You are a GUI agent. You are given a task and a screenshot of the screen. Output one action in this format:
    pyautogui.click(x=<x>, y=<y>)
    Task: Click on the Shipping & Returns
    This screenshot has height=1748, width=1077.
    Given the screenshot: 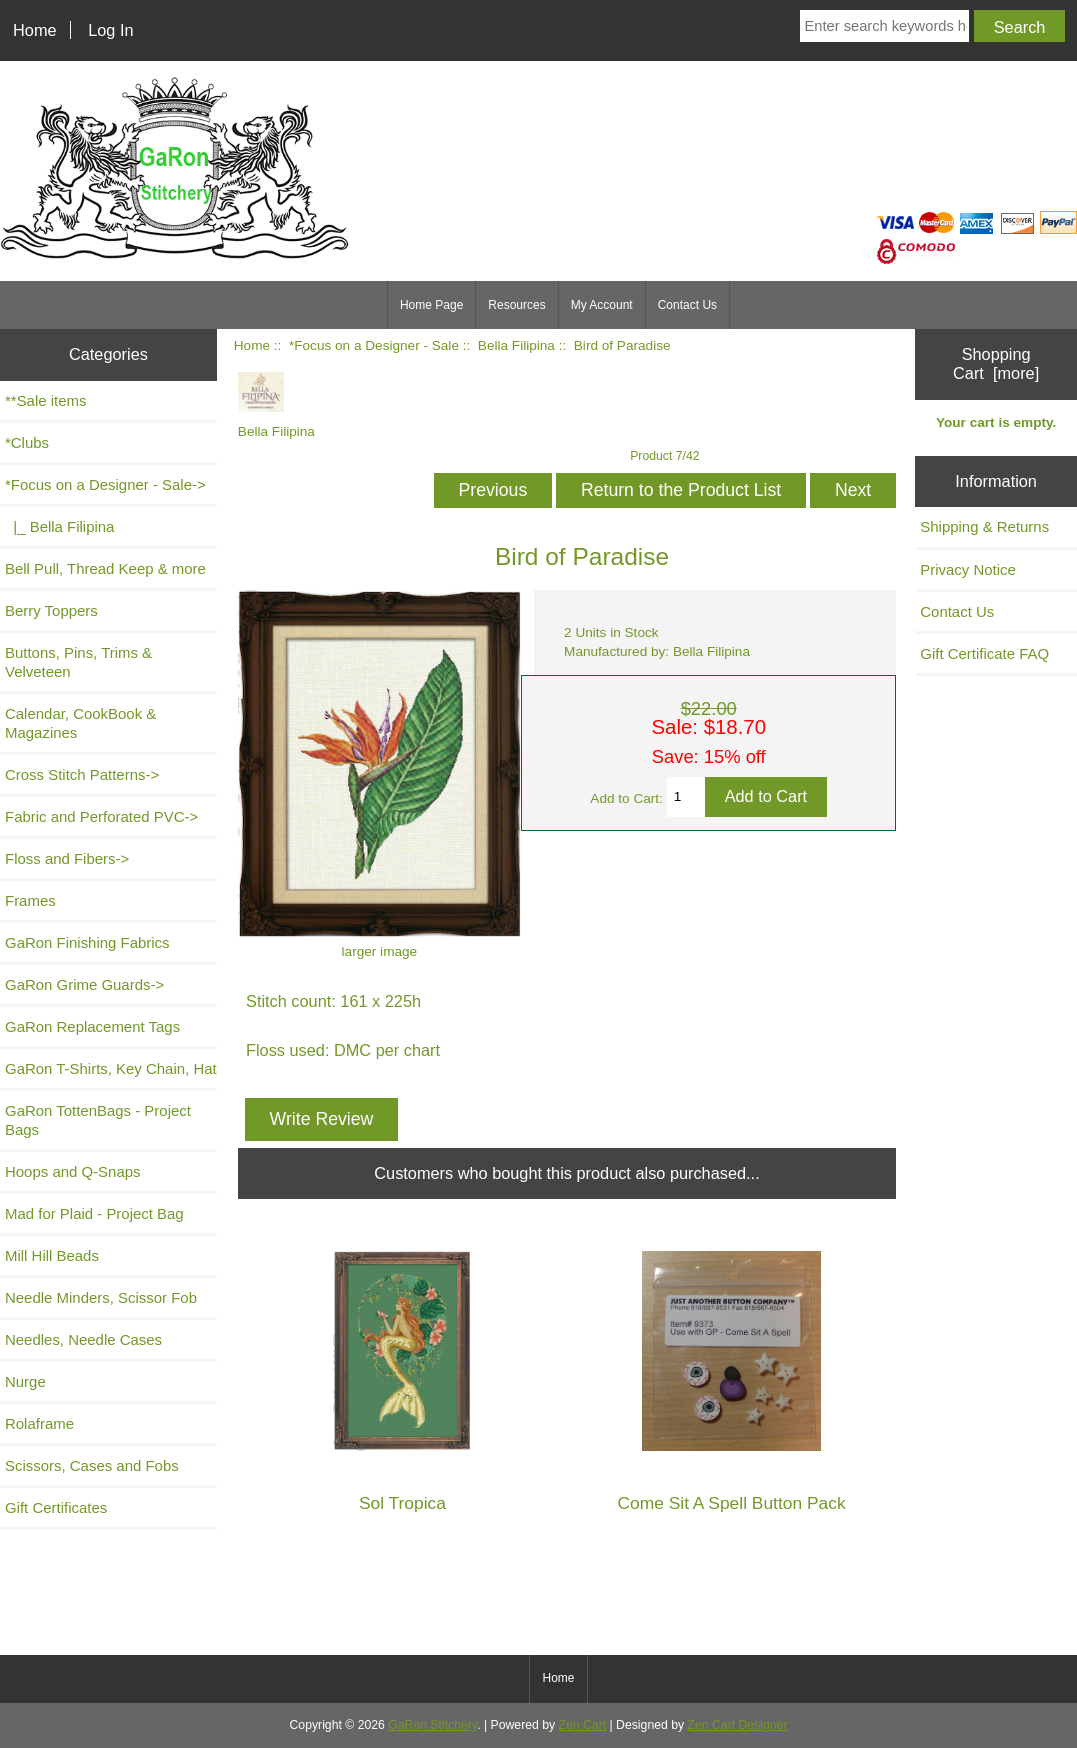 What is the action you would take?
    pyautogui.click(x=984, y=526)
    